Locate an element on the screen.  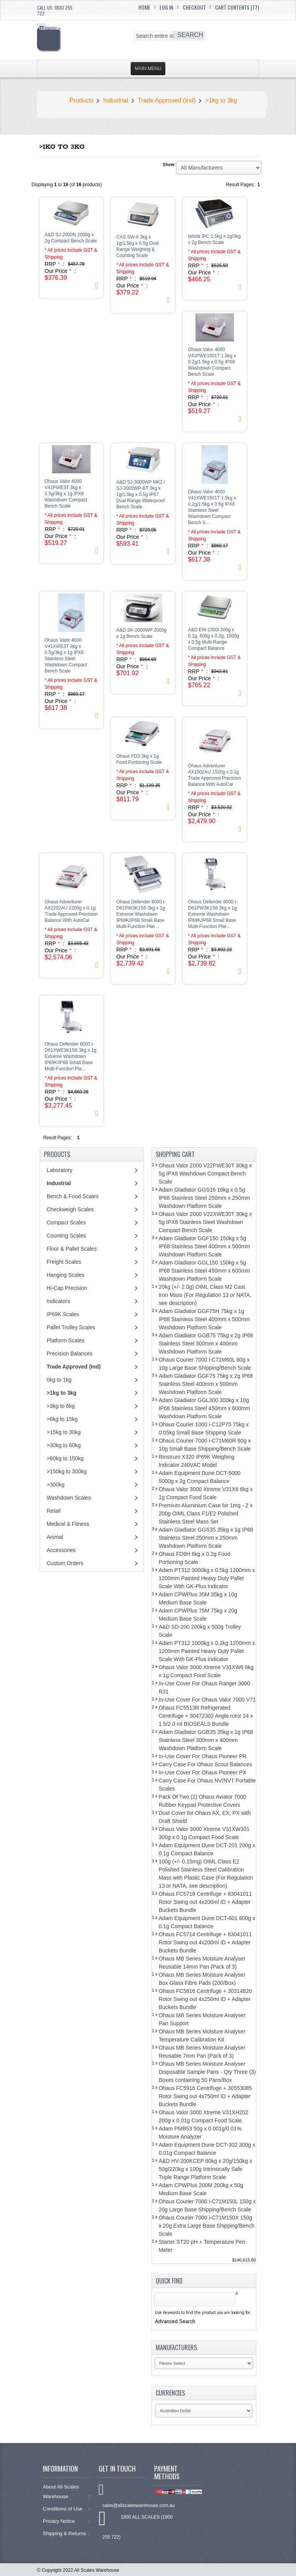
Log In is located at coordinates (166, 7).